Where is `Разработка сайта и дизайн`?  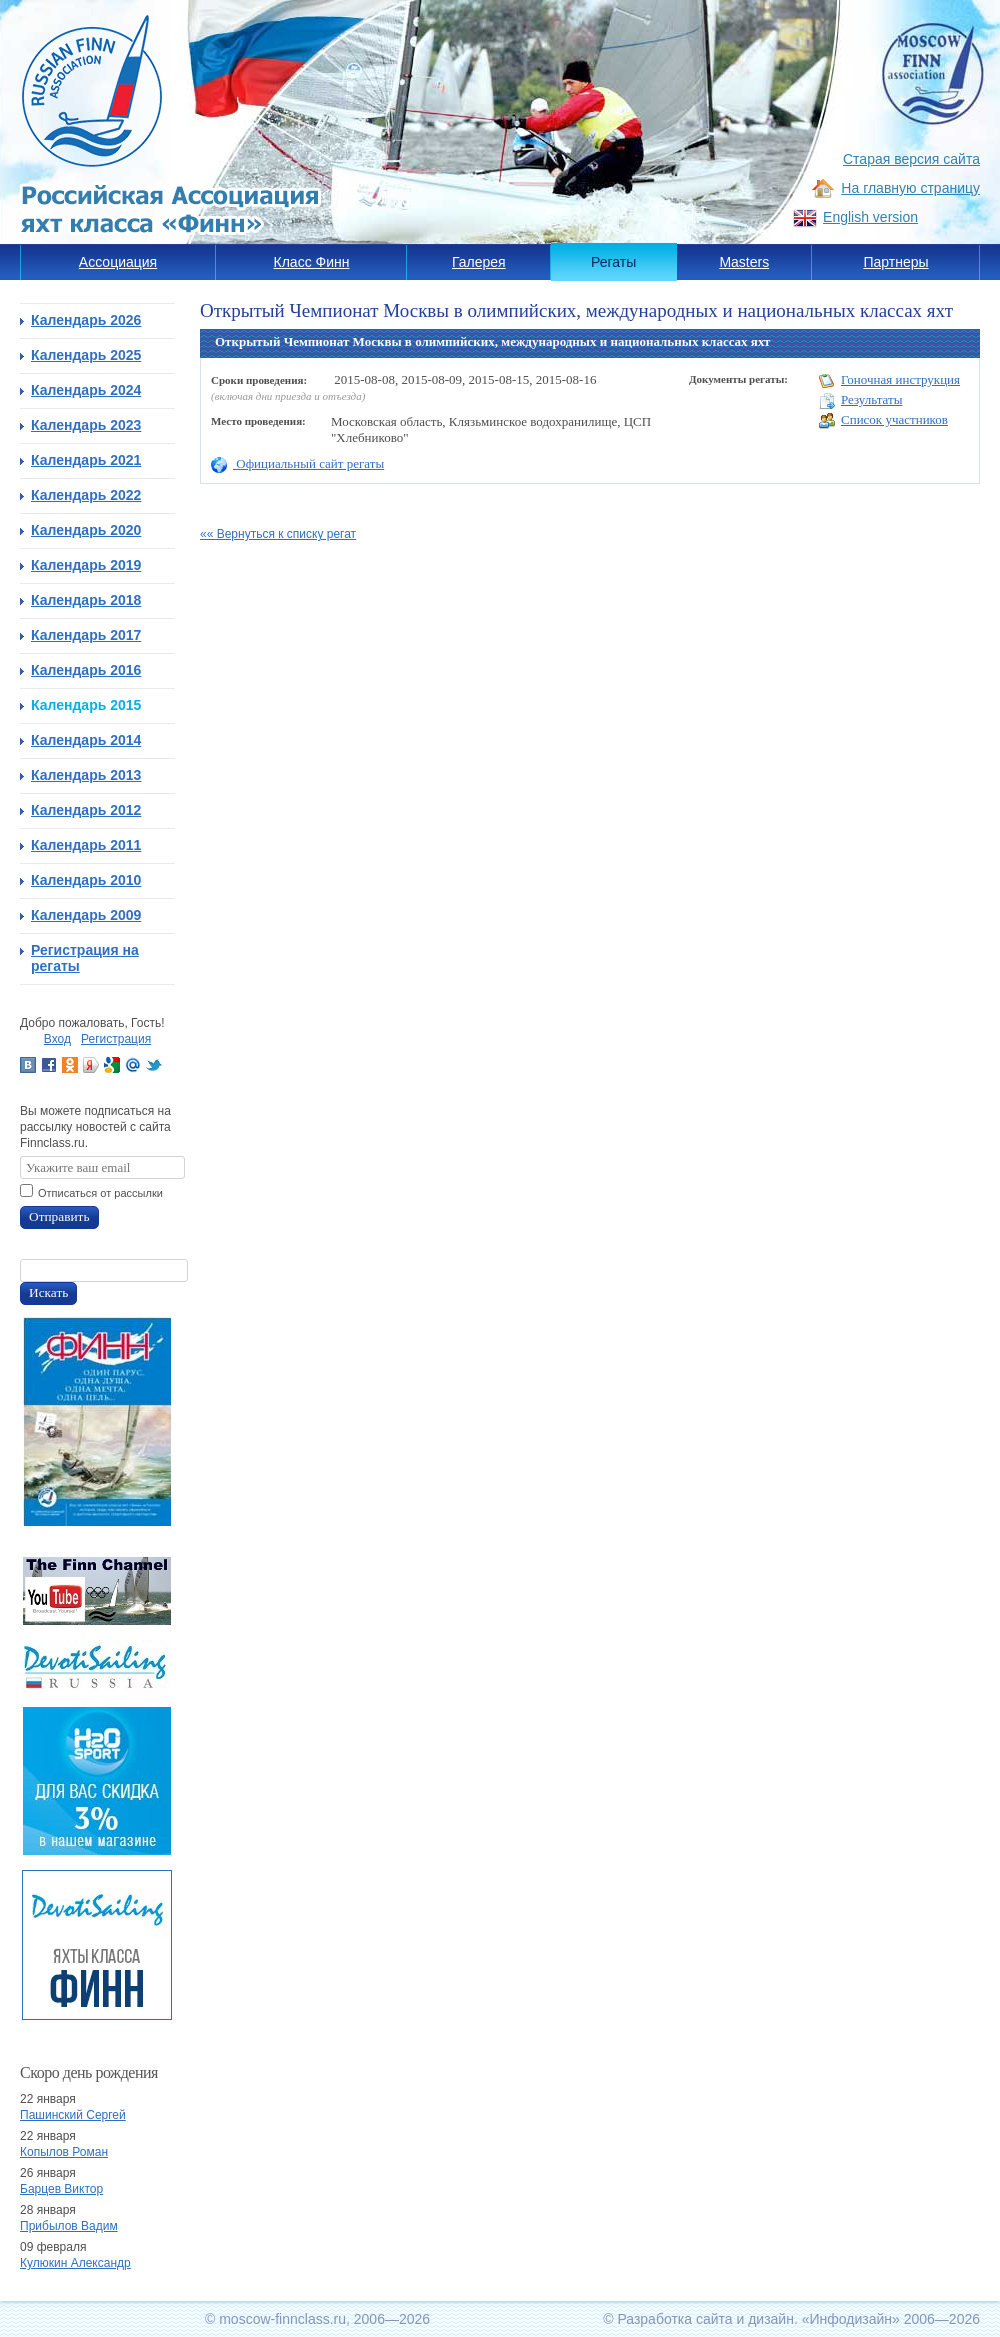
Разработка сайта и дизайн is located at coordinates (705, 2319).